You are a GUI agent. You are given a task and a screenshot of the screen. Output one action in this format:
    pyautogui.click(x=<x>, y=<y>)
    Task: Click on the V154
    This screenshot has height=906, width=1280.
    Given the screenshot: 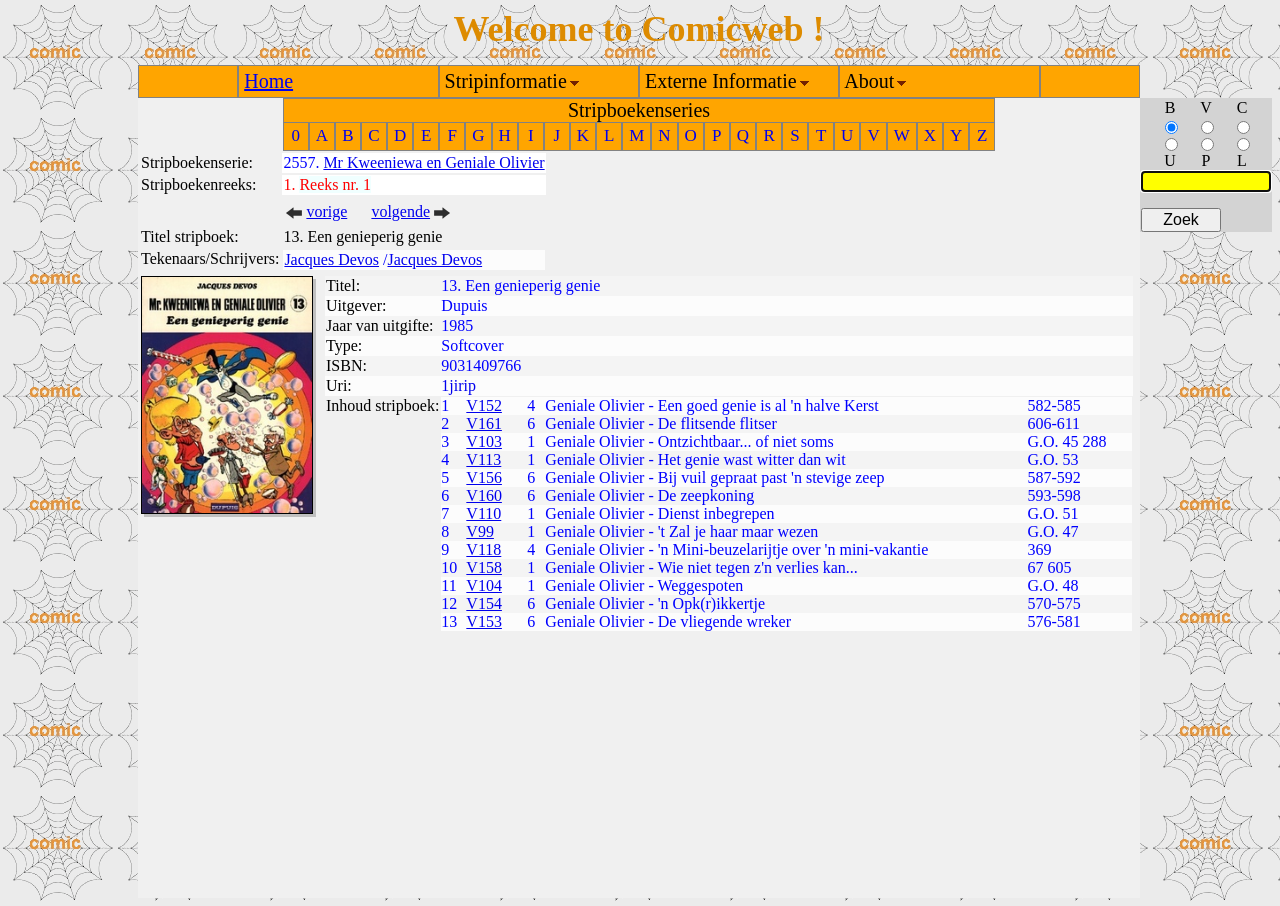 What is the action you would take?
    pyautogui.click(x=484, y=603)
    